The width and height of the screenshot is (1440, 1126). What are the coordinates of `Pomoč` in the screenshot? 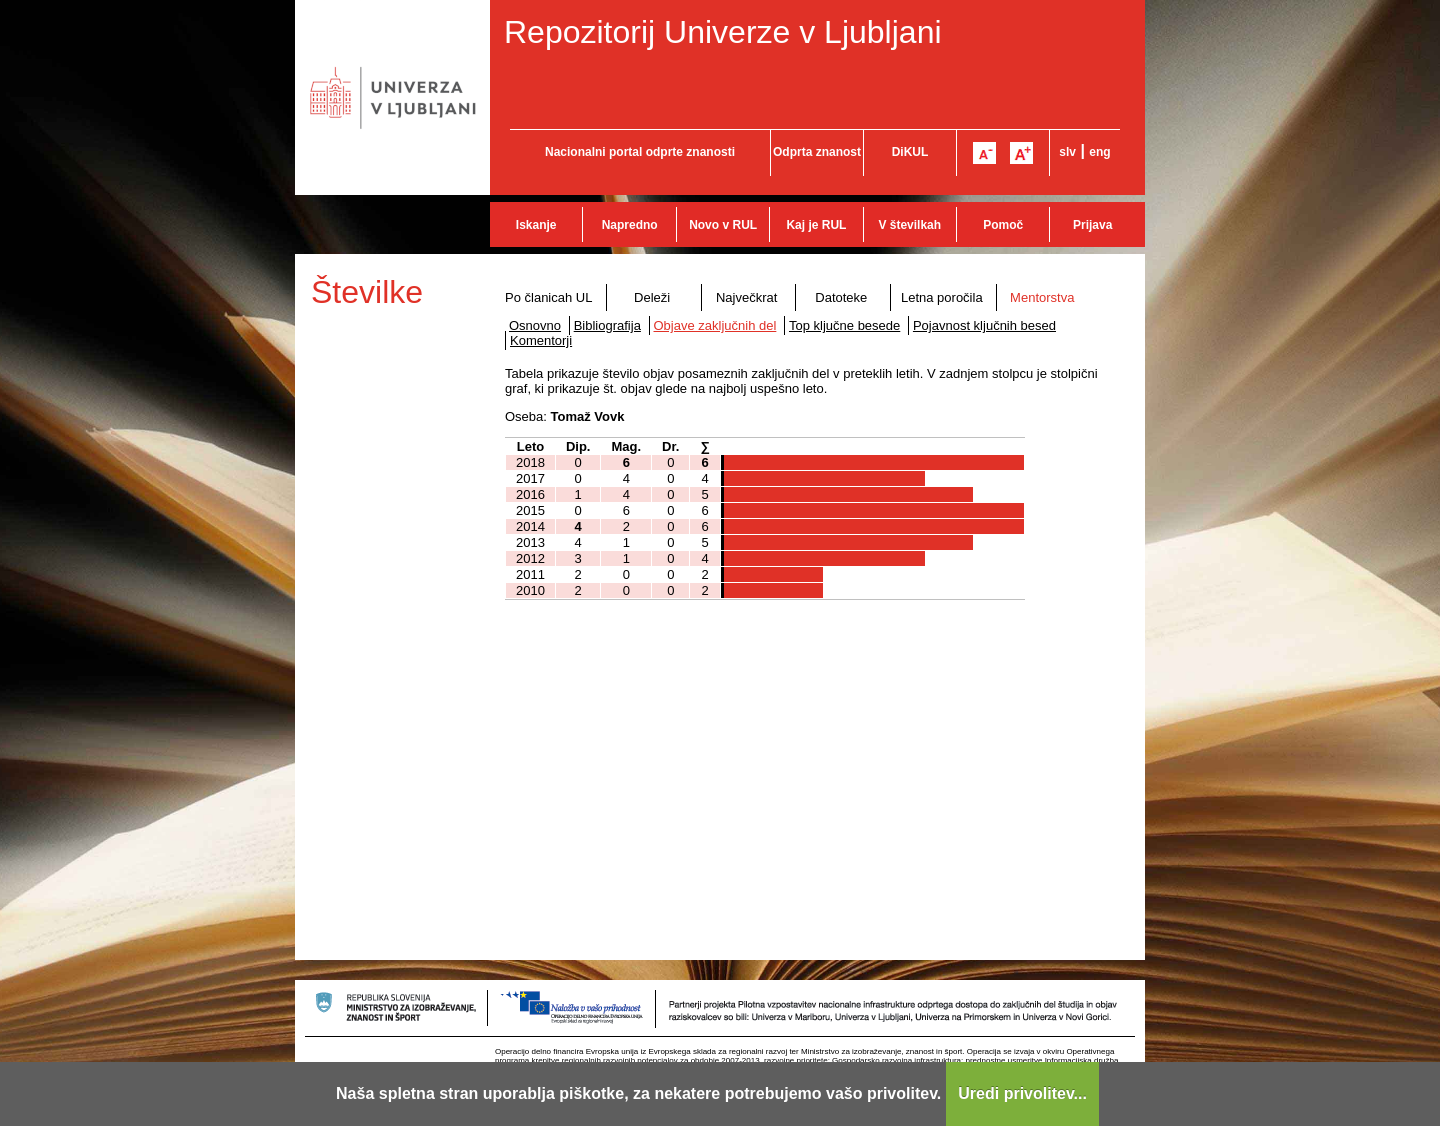 It's located at (1003, 225).